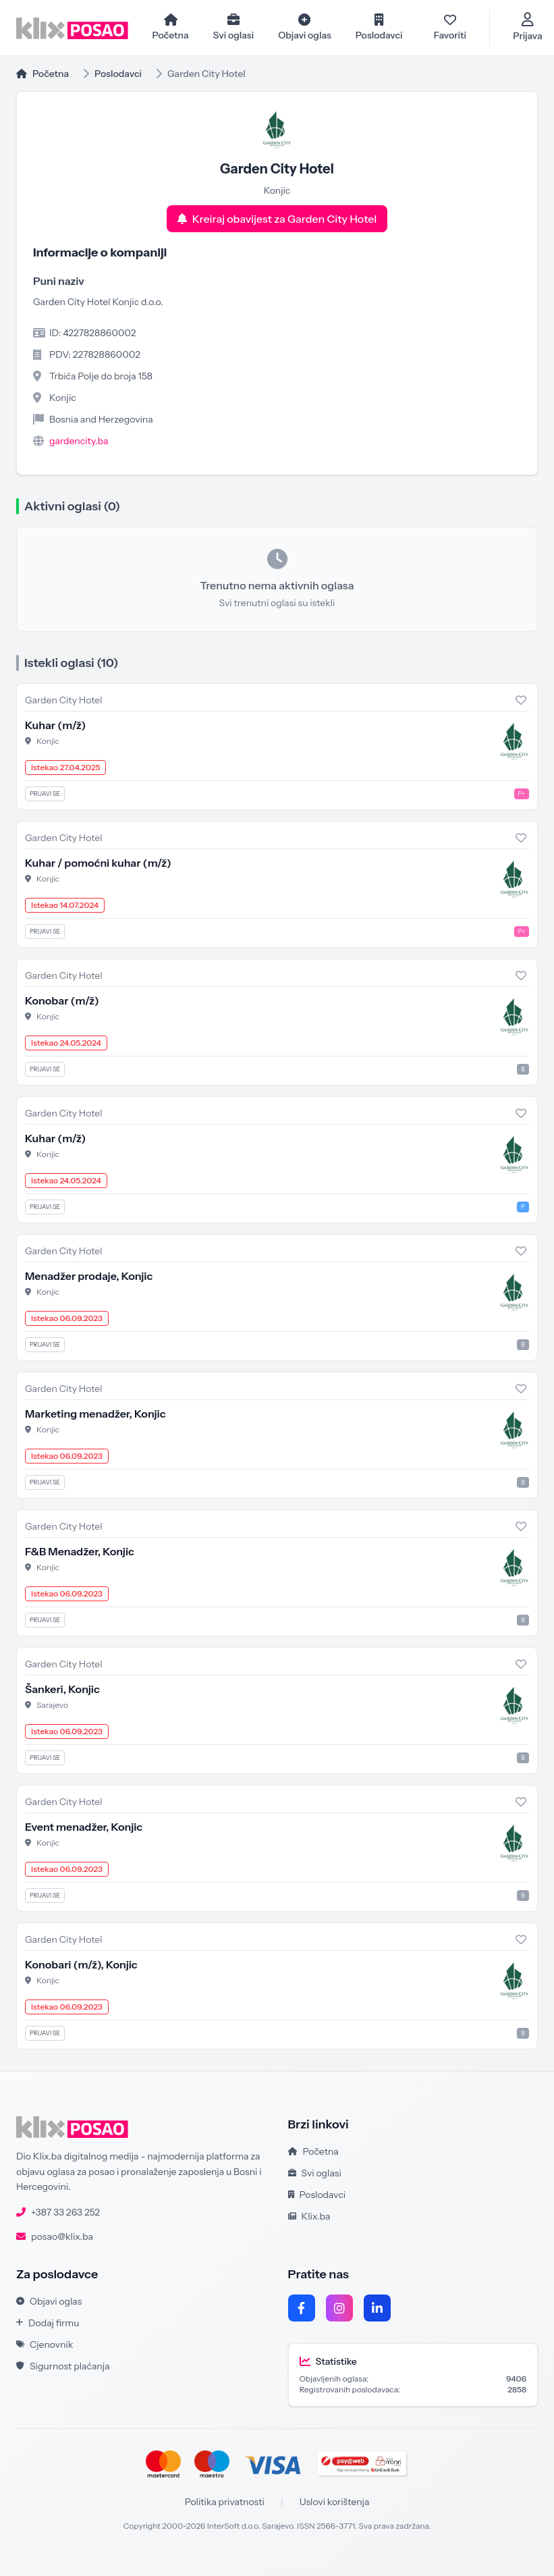 The image size is (554, 2576). I want to click on Kuhar, so click(55, 726).